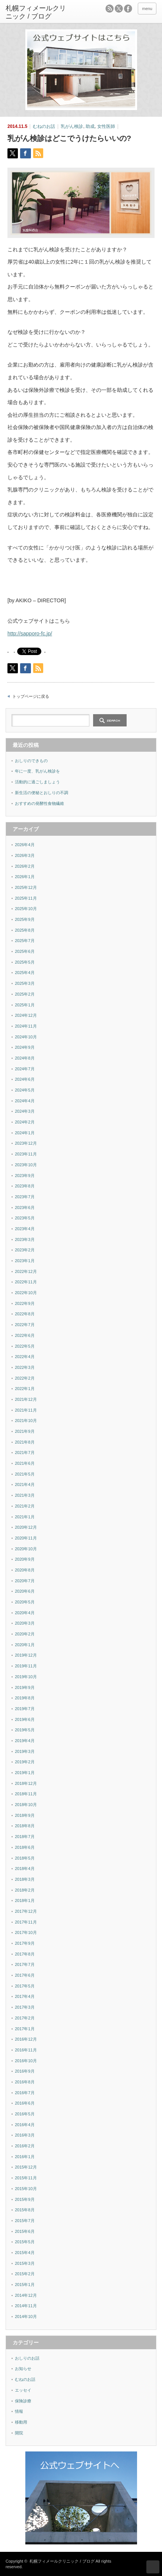 This screenshot has height=2576, width=162. What do you see at coordinates (30, 696) in the screenshot?
I see `トップページに戻る` at bounding box center [30, 696].